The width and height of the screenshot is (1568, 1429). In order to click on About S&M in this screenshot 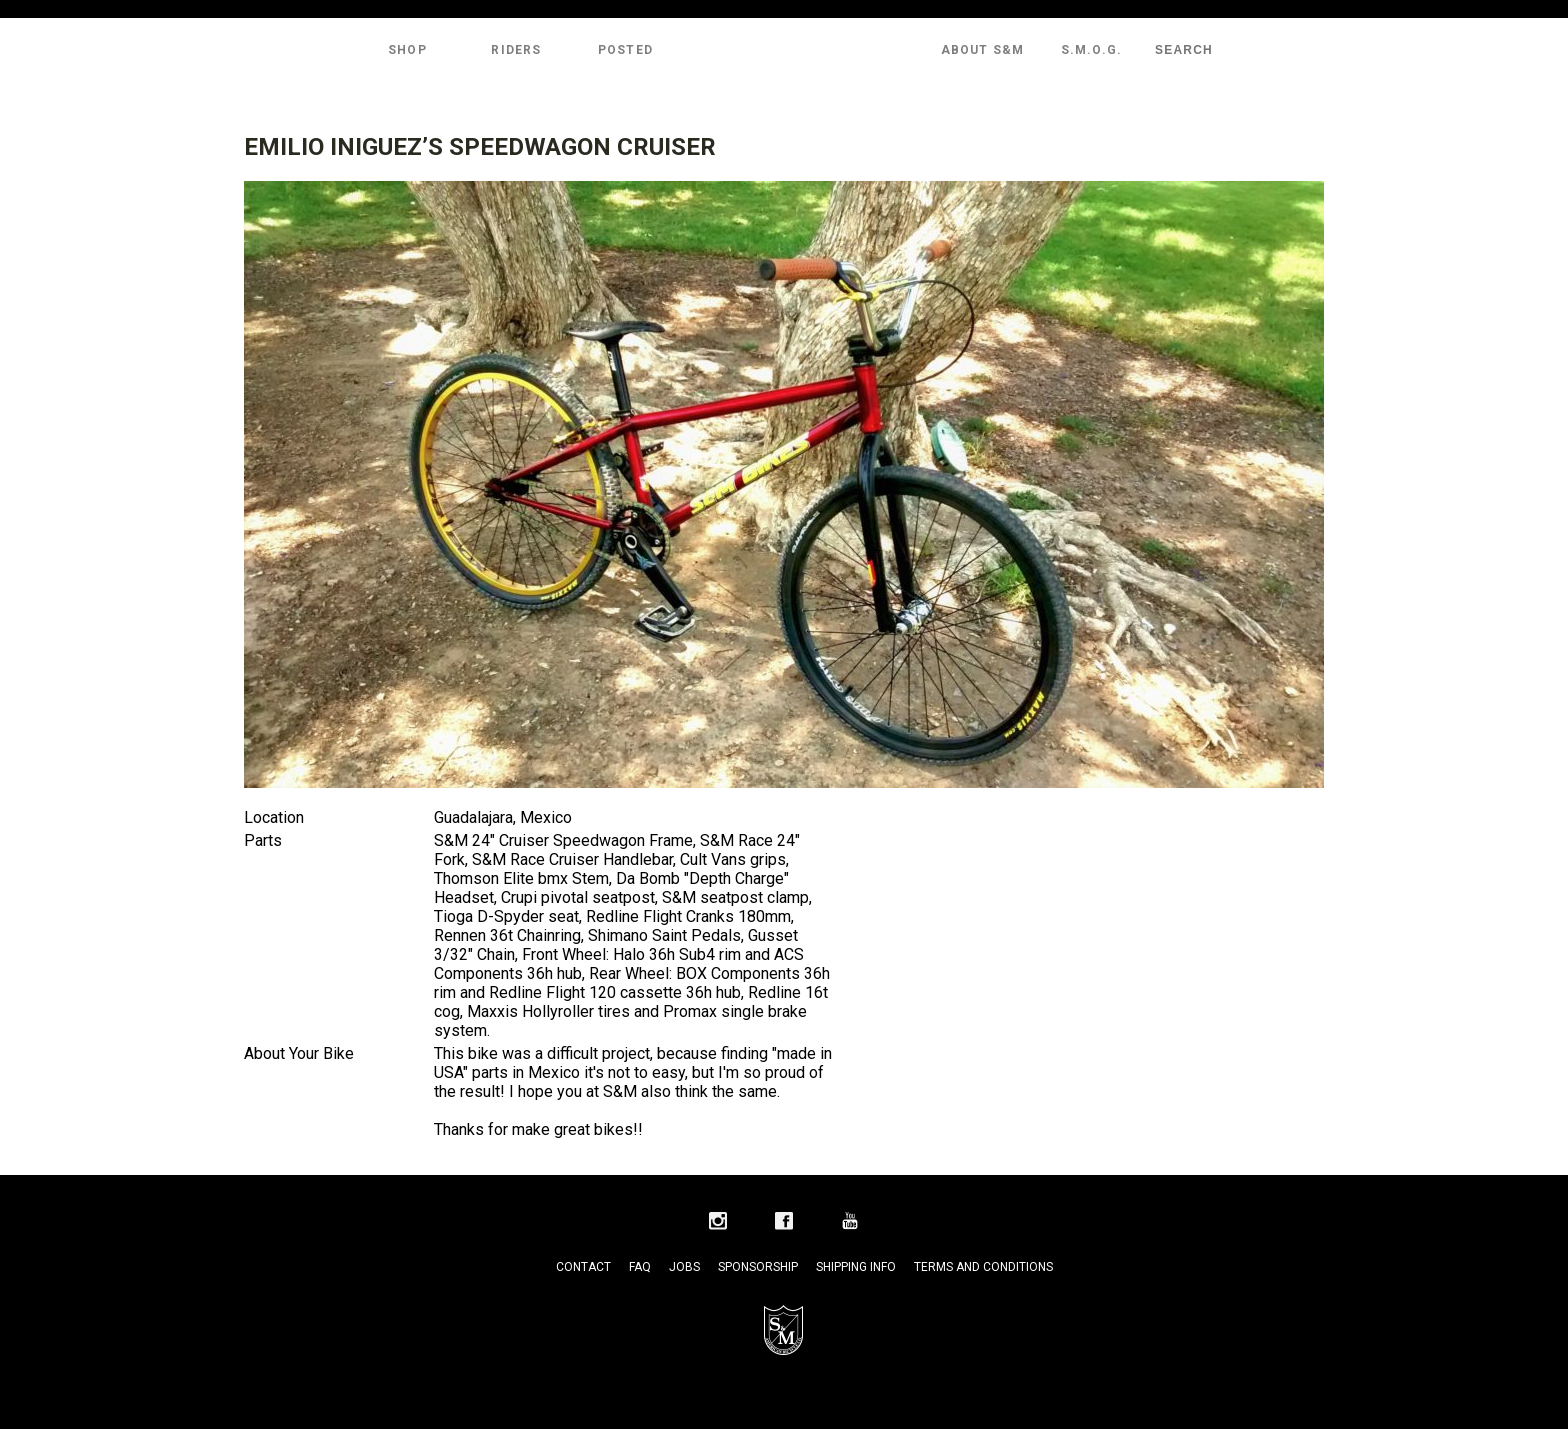, I will do `click(983, 50)`.